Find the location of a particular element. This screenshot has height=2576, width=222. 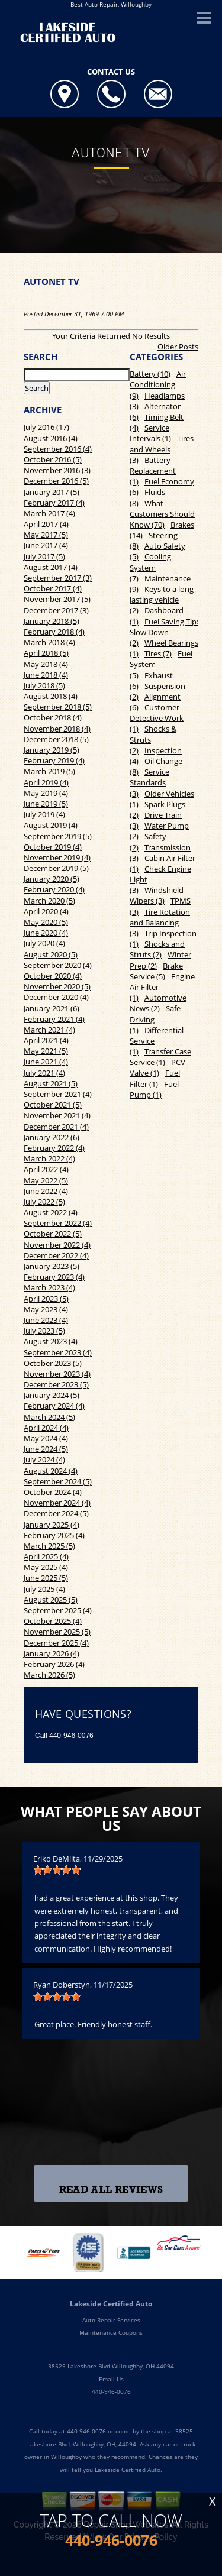

Winter Prep (2) is located at coordinates (160, 959).